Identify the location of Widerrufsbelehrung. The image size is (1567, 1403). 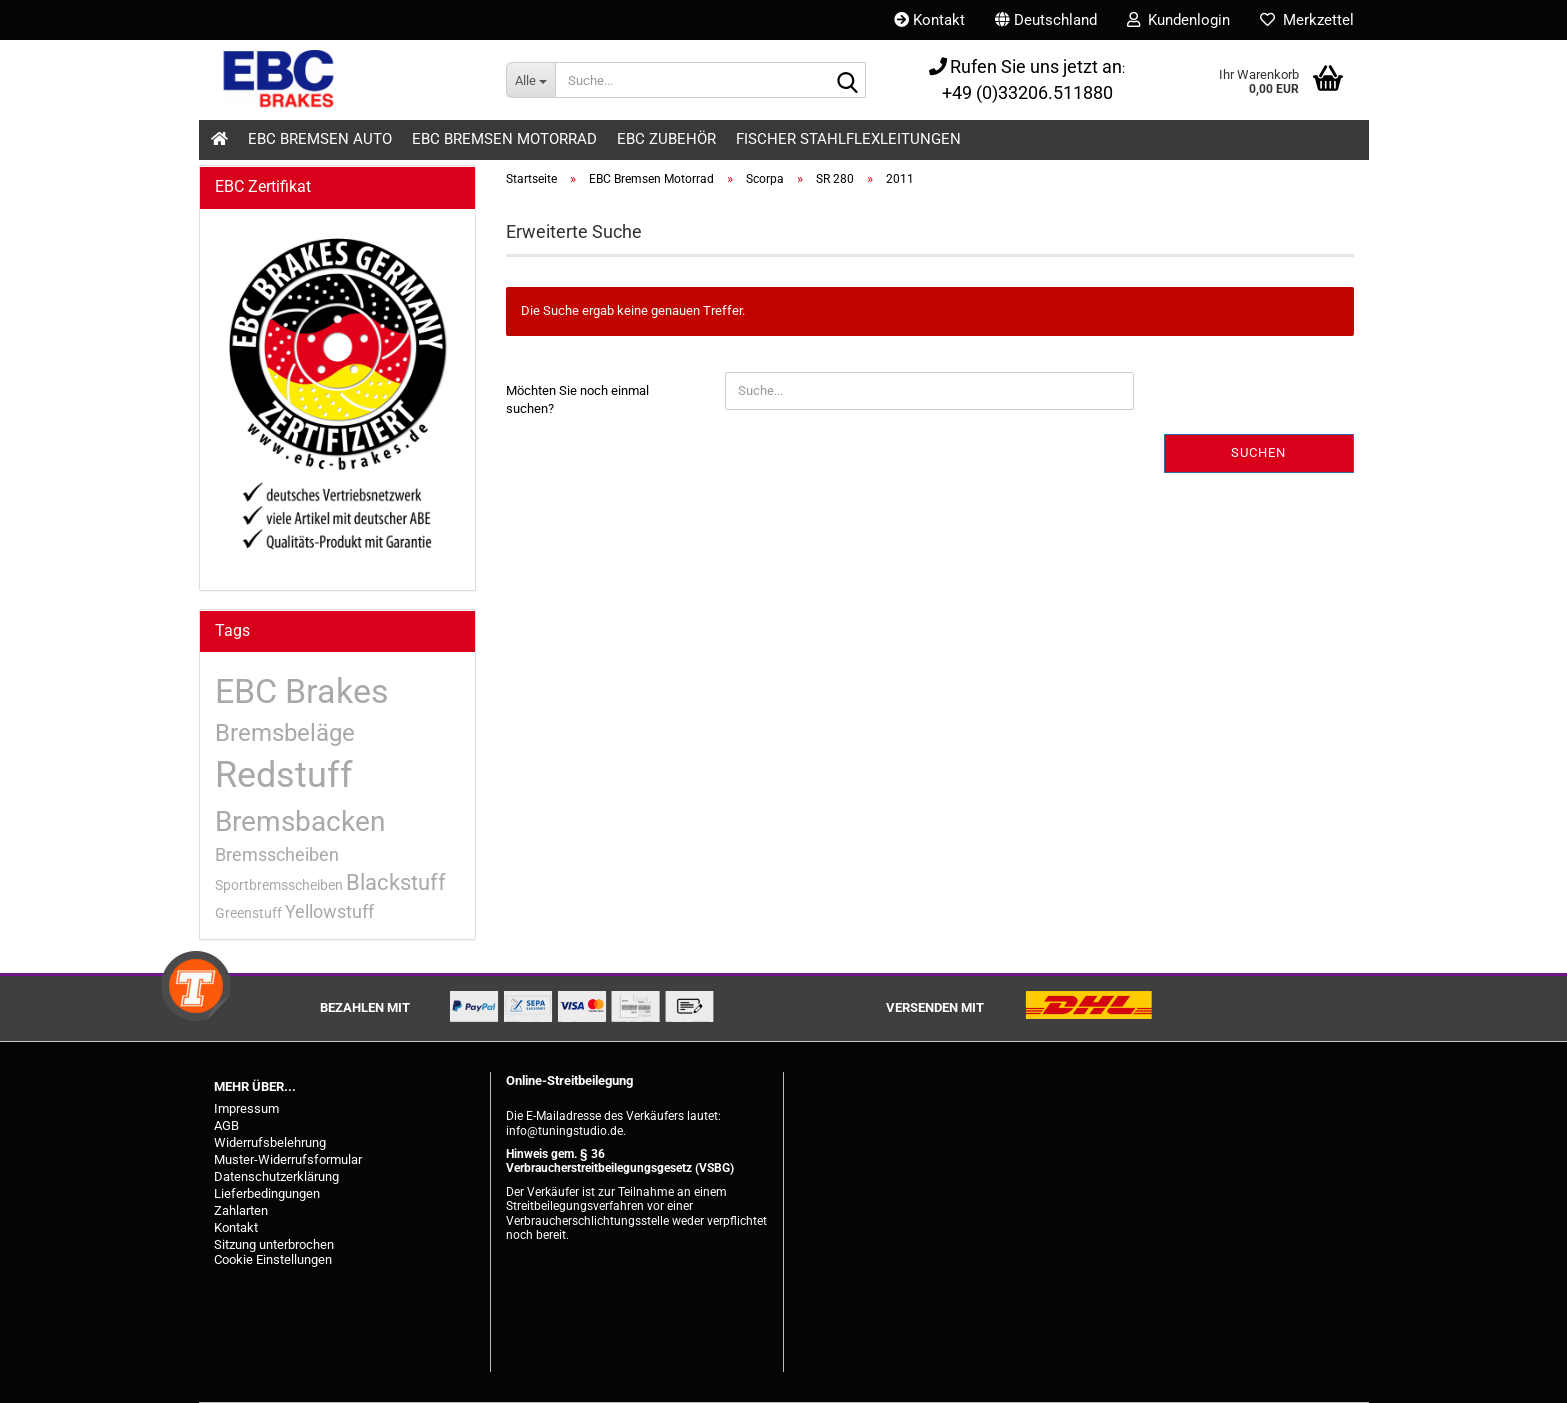
(270, 1142).